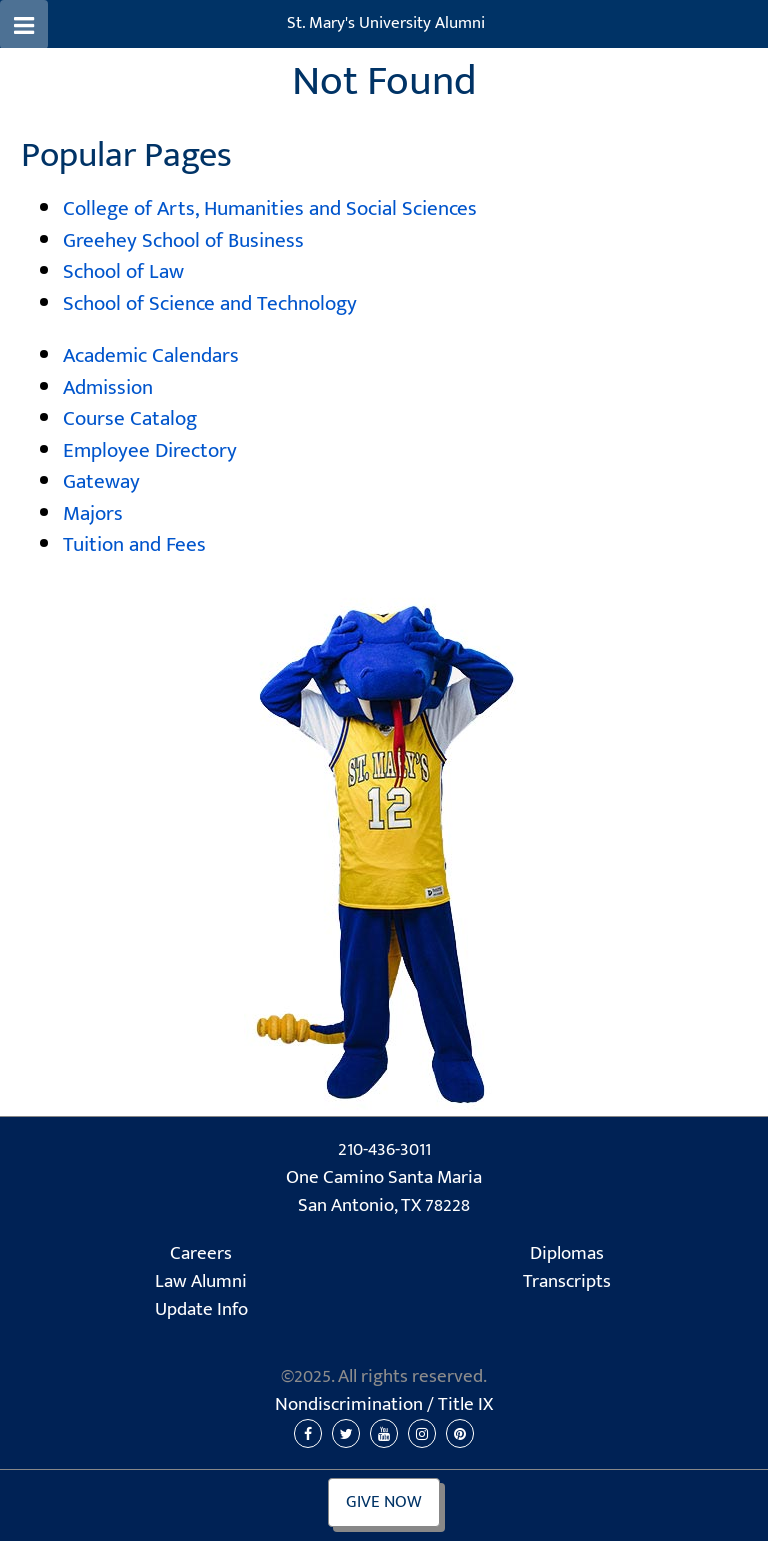 The image size is (768, 1541). What do you see at coordinates (108, 387) in the screenshot?
I see `Admission` at bounding box center [108, 387].